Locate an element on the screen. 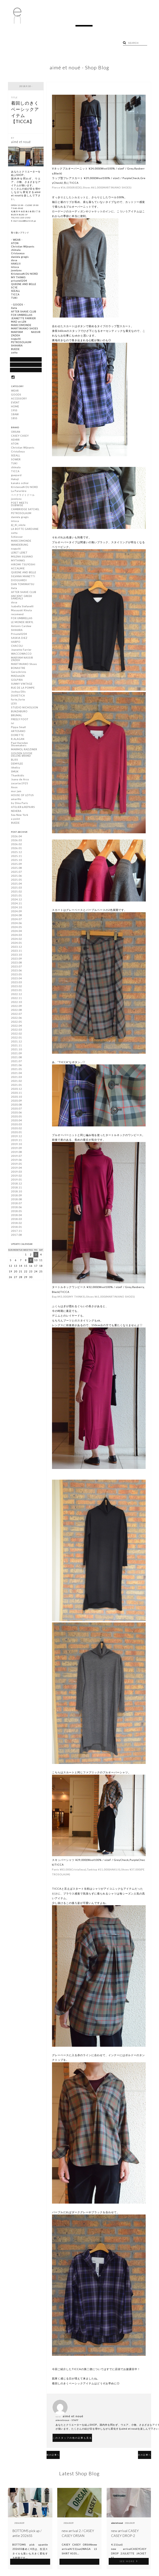  2018.07 is located at coordinates (16, 1188).